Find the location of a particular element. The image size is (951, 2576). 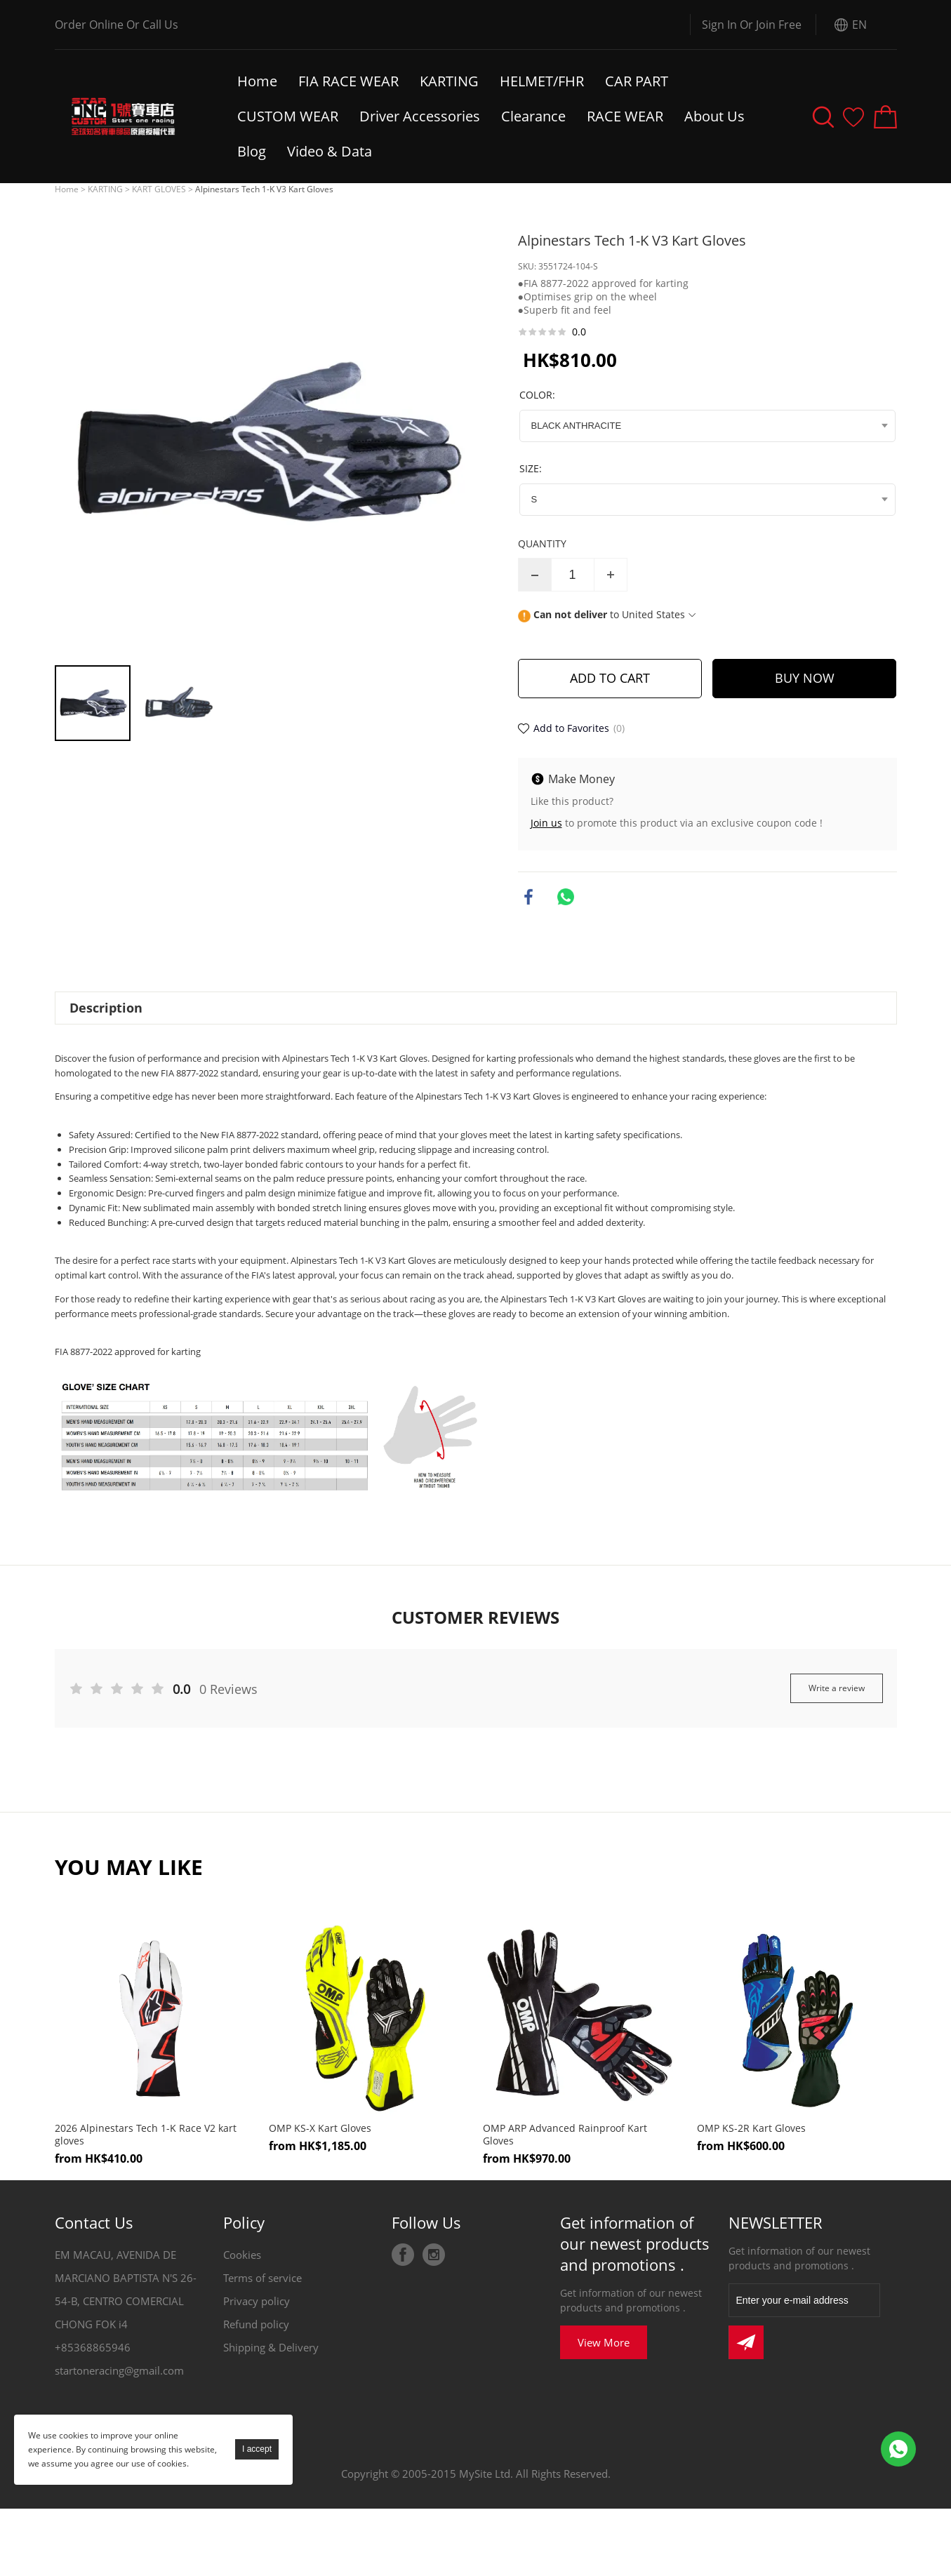

EM MACAU, AVENIDA DE MARCIANO BAPTISTA N'S 26-54-B, CENTRO COMERCIAL CHONG FOK i4 is located at coordinates (126, 2289).